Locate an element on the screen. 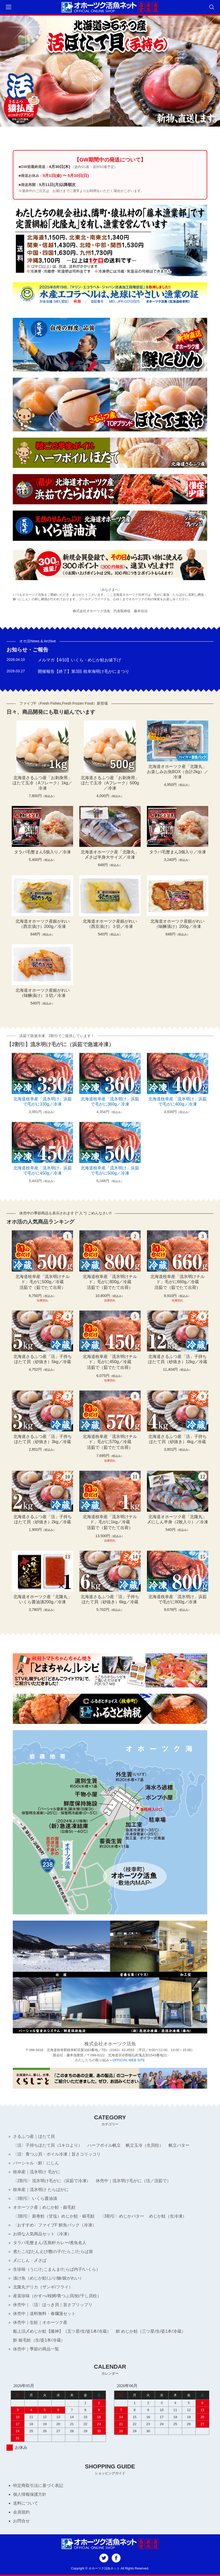 This screenshot has height=2576, width=220. めじか鮭（生冷凍） is located at coordinates (168, 2216).